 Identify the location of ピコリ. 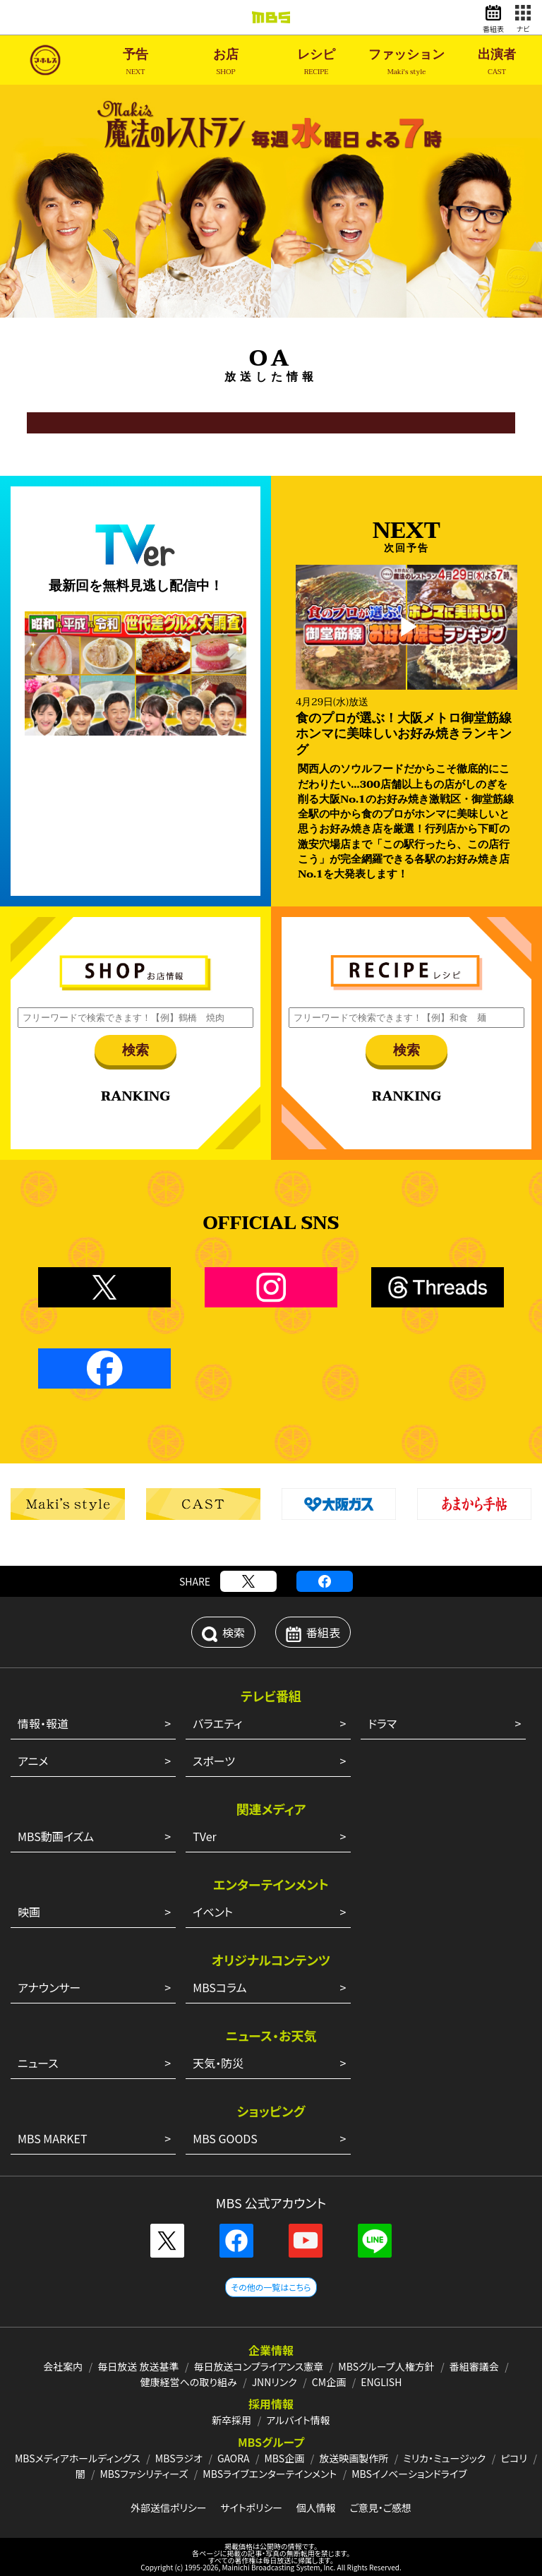
(513, 2458).